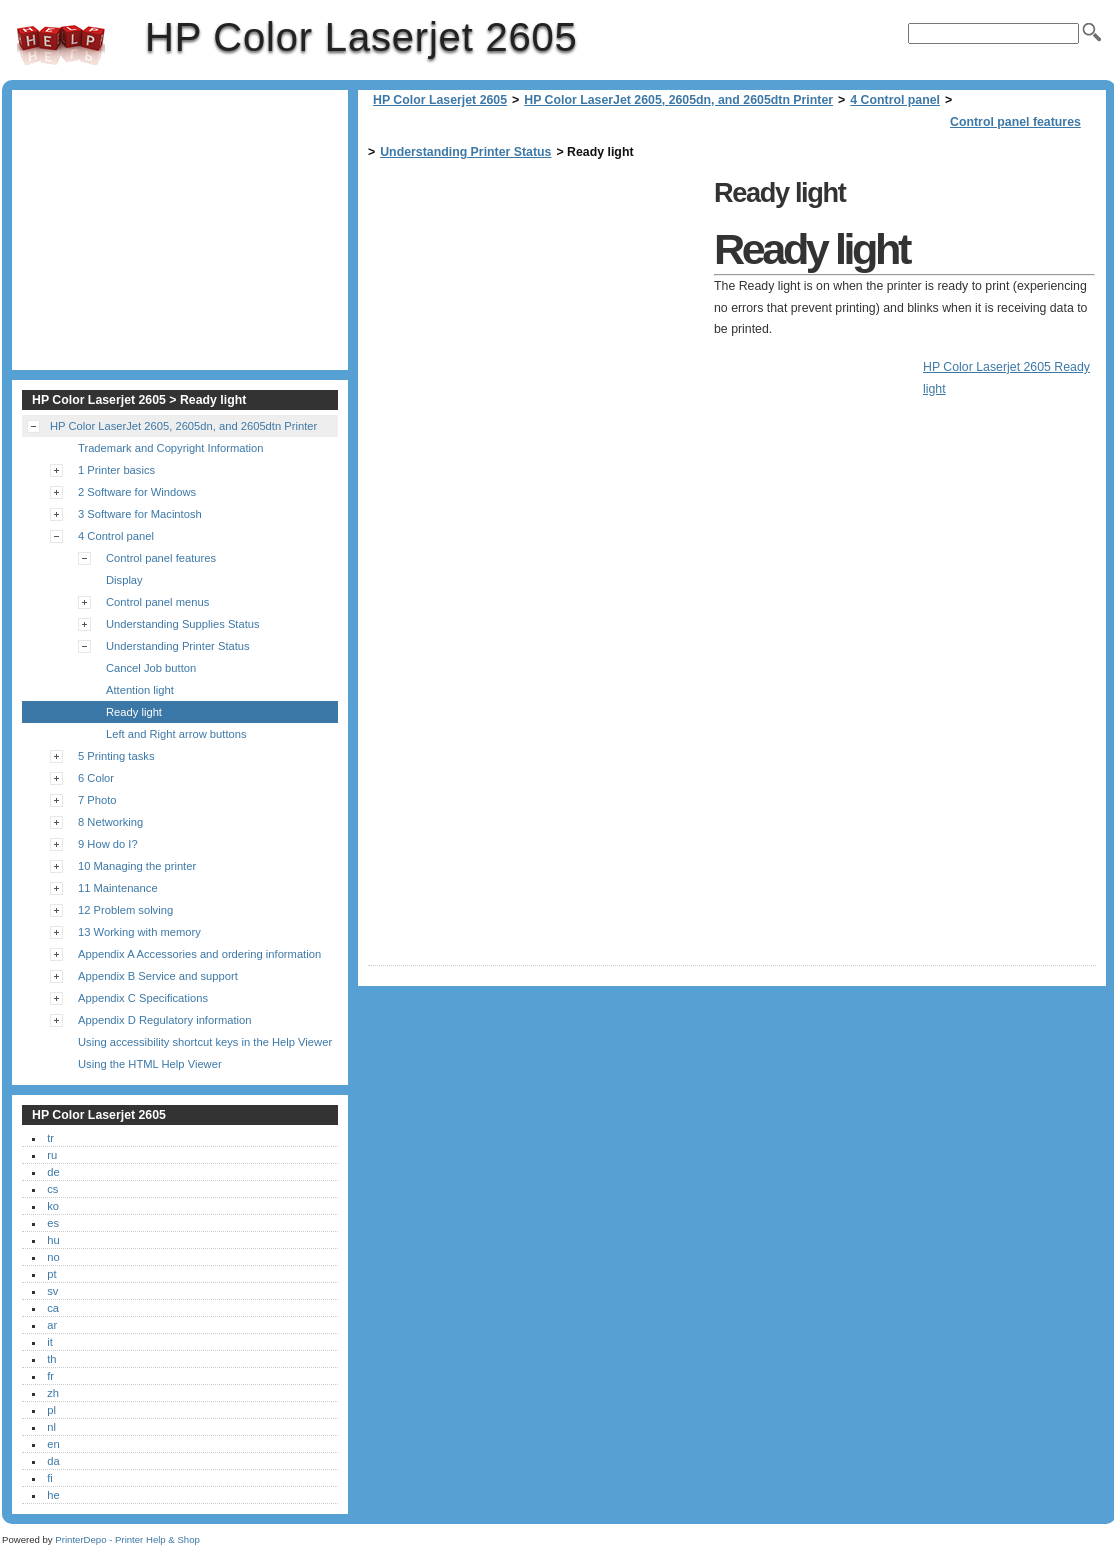  I want to click on da, so click(53, 1461).